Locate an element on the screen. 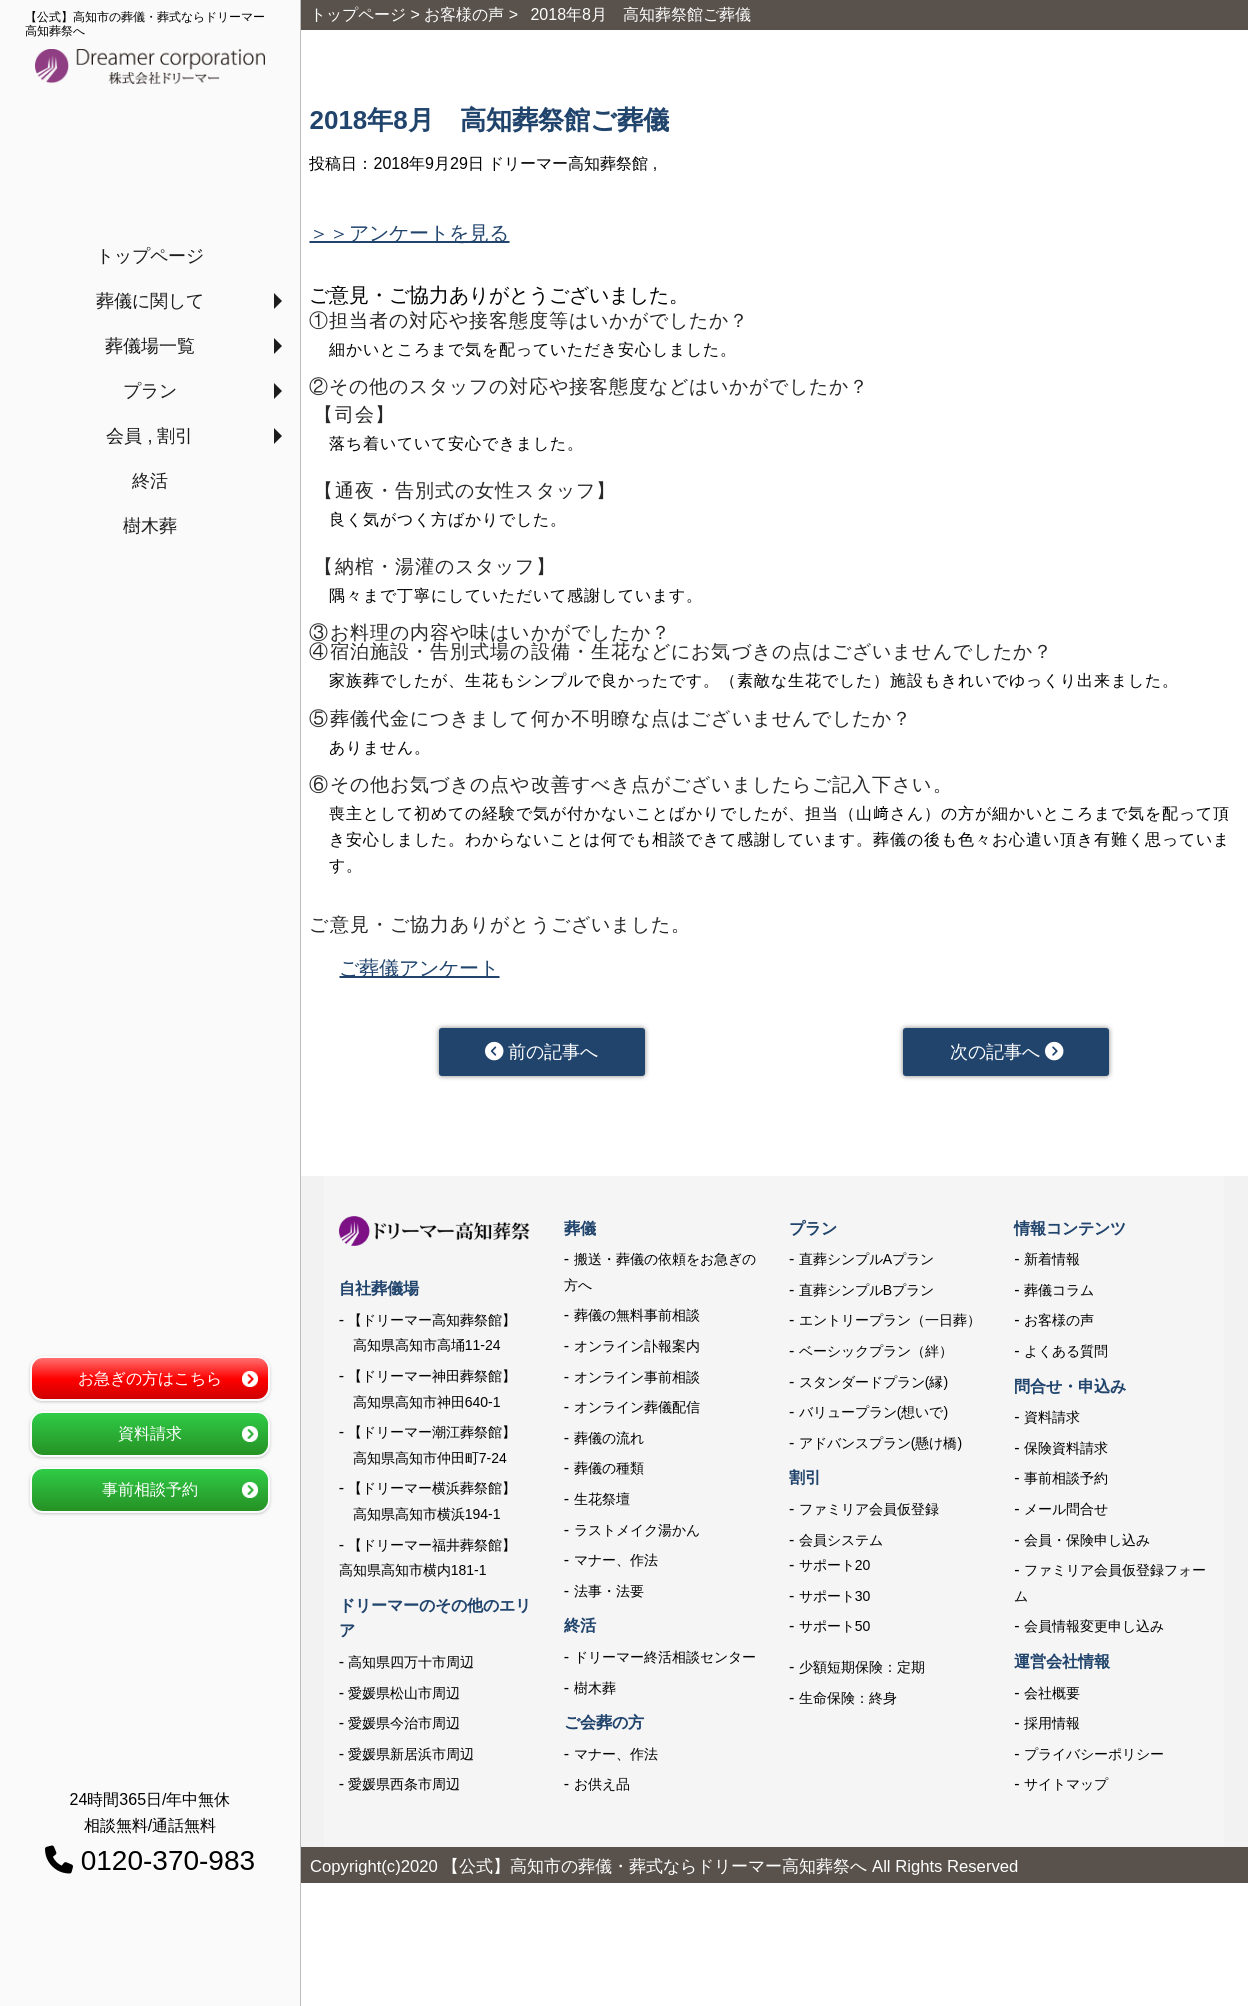  事前相談予約 is located at coordinates (150, 1489).